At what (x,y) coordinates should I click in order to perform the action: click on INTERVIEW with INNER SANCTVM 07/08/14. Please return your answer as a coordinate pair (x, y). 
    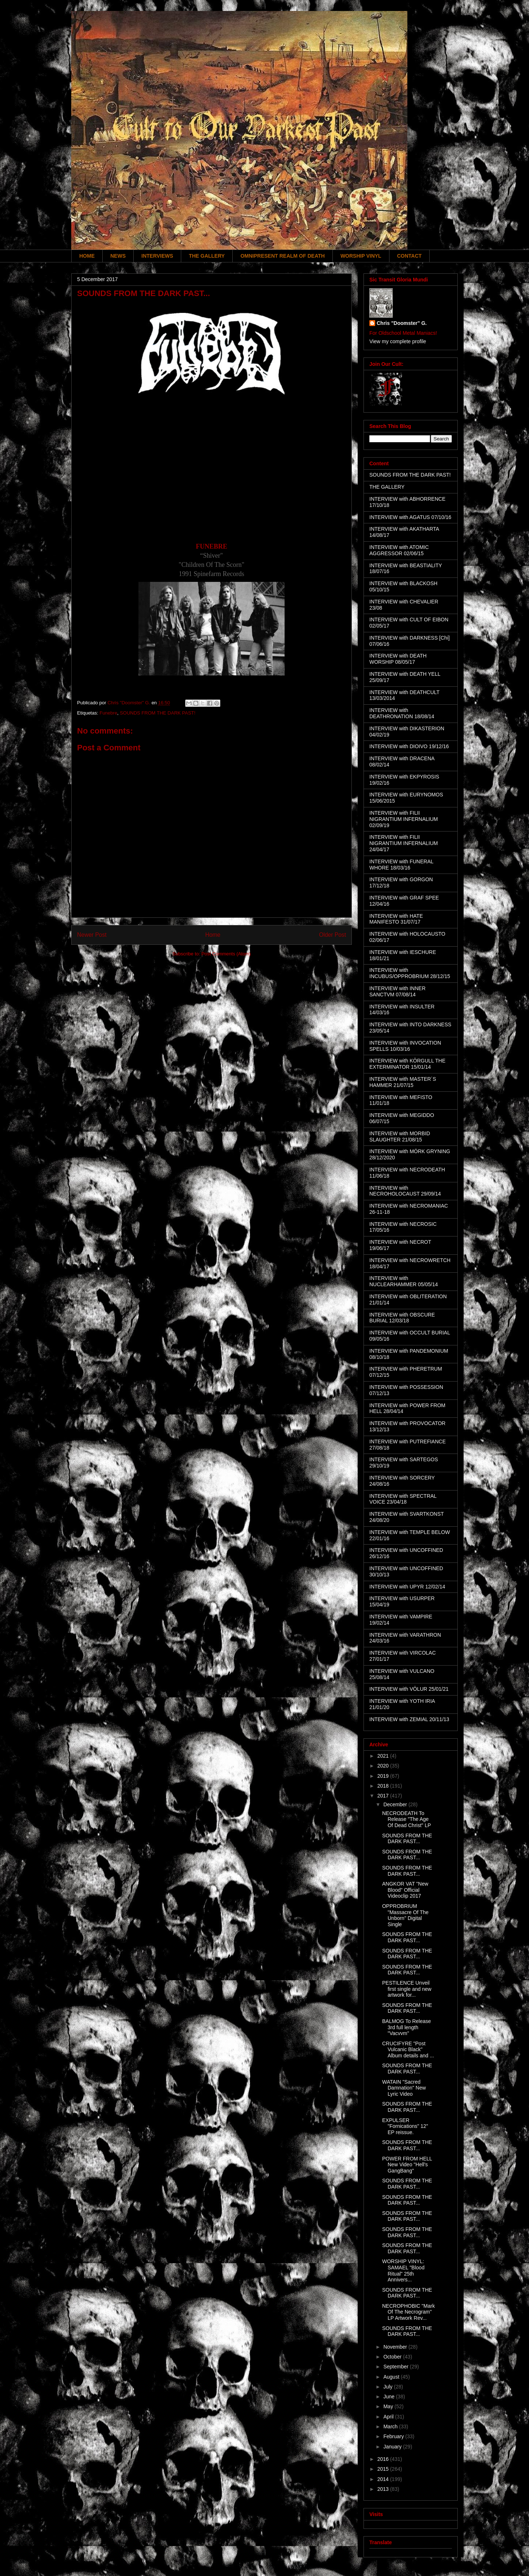
    Looking at the image, I should click on (397, 991).